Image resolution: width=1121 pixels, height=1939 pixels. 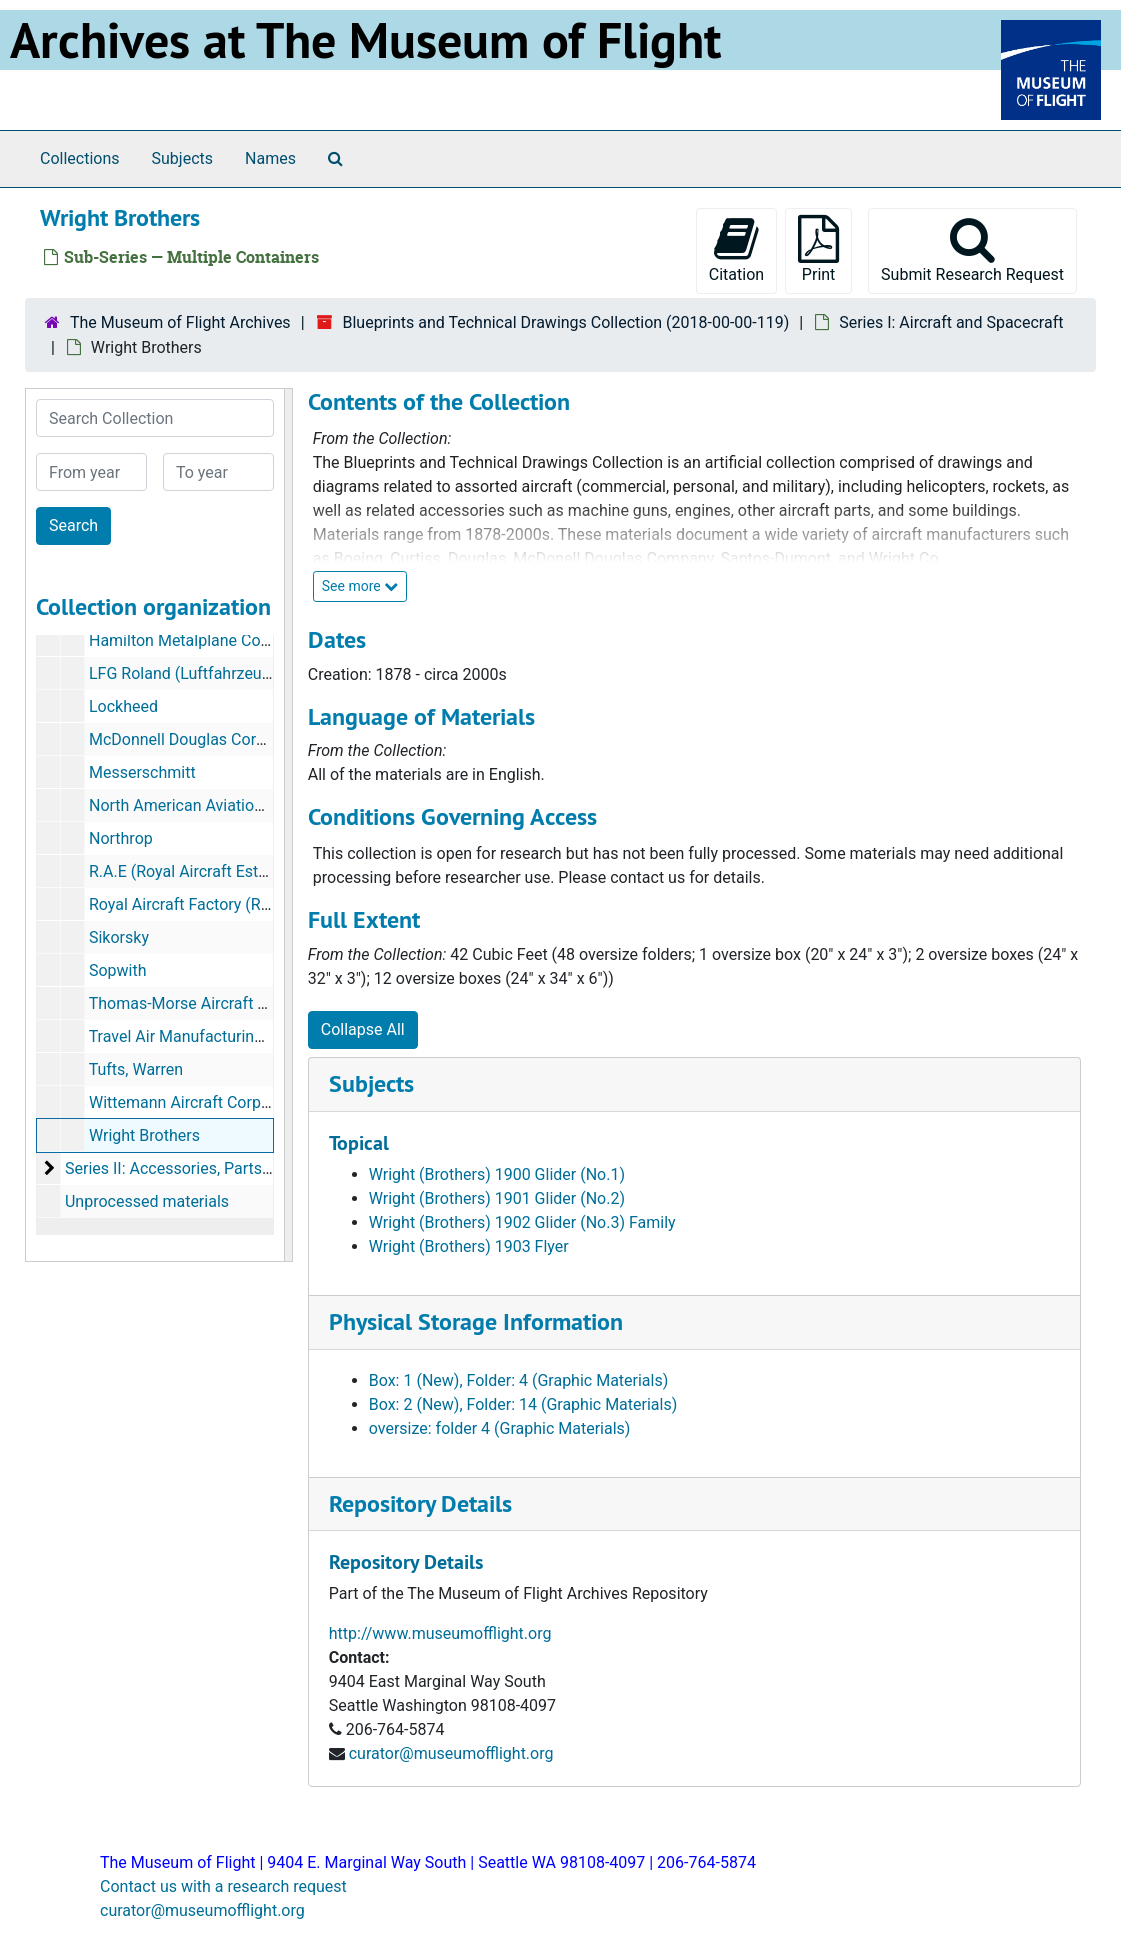 I want to click on Wright (Brothers) 1903 Flyer, so click(x=469, y=1246).